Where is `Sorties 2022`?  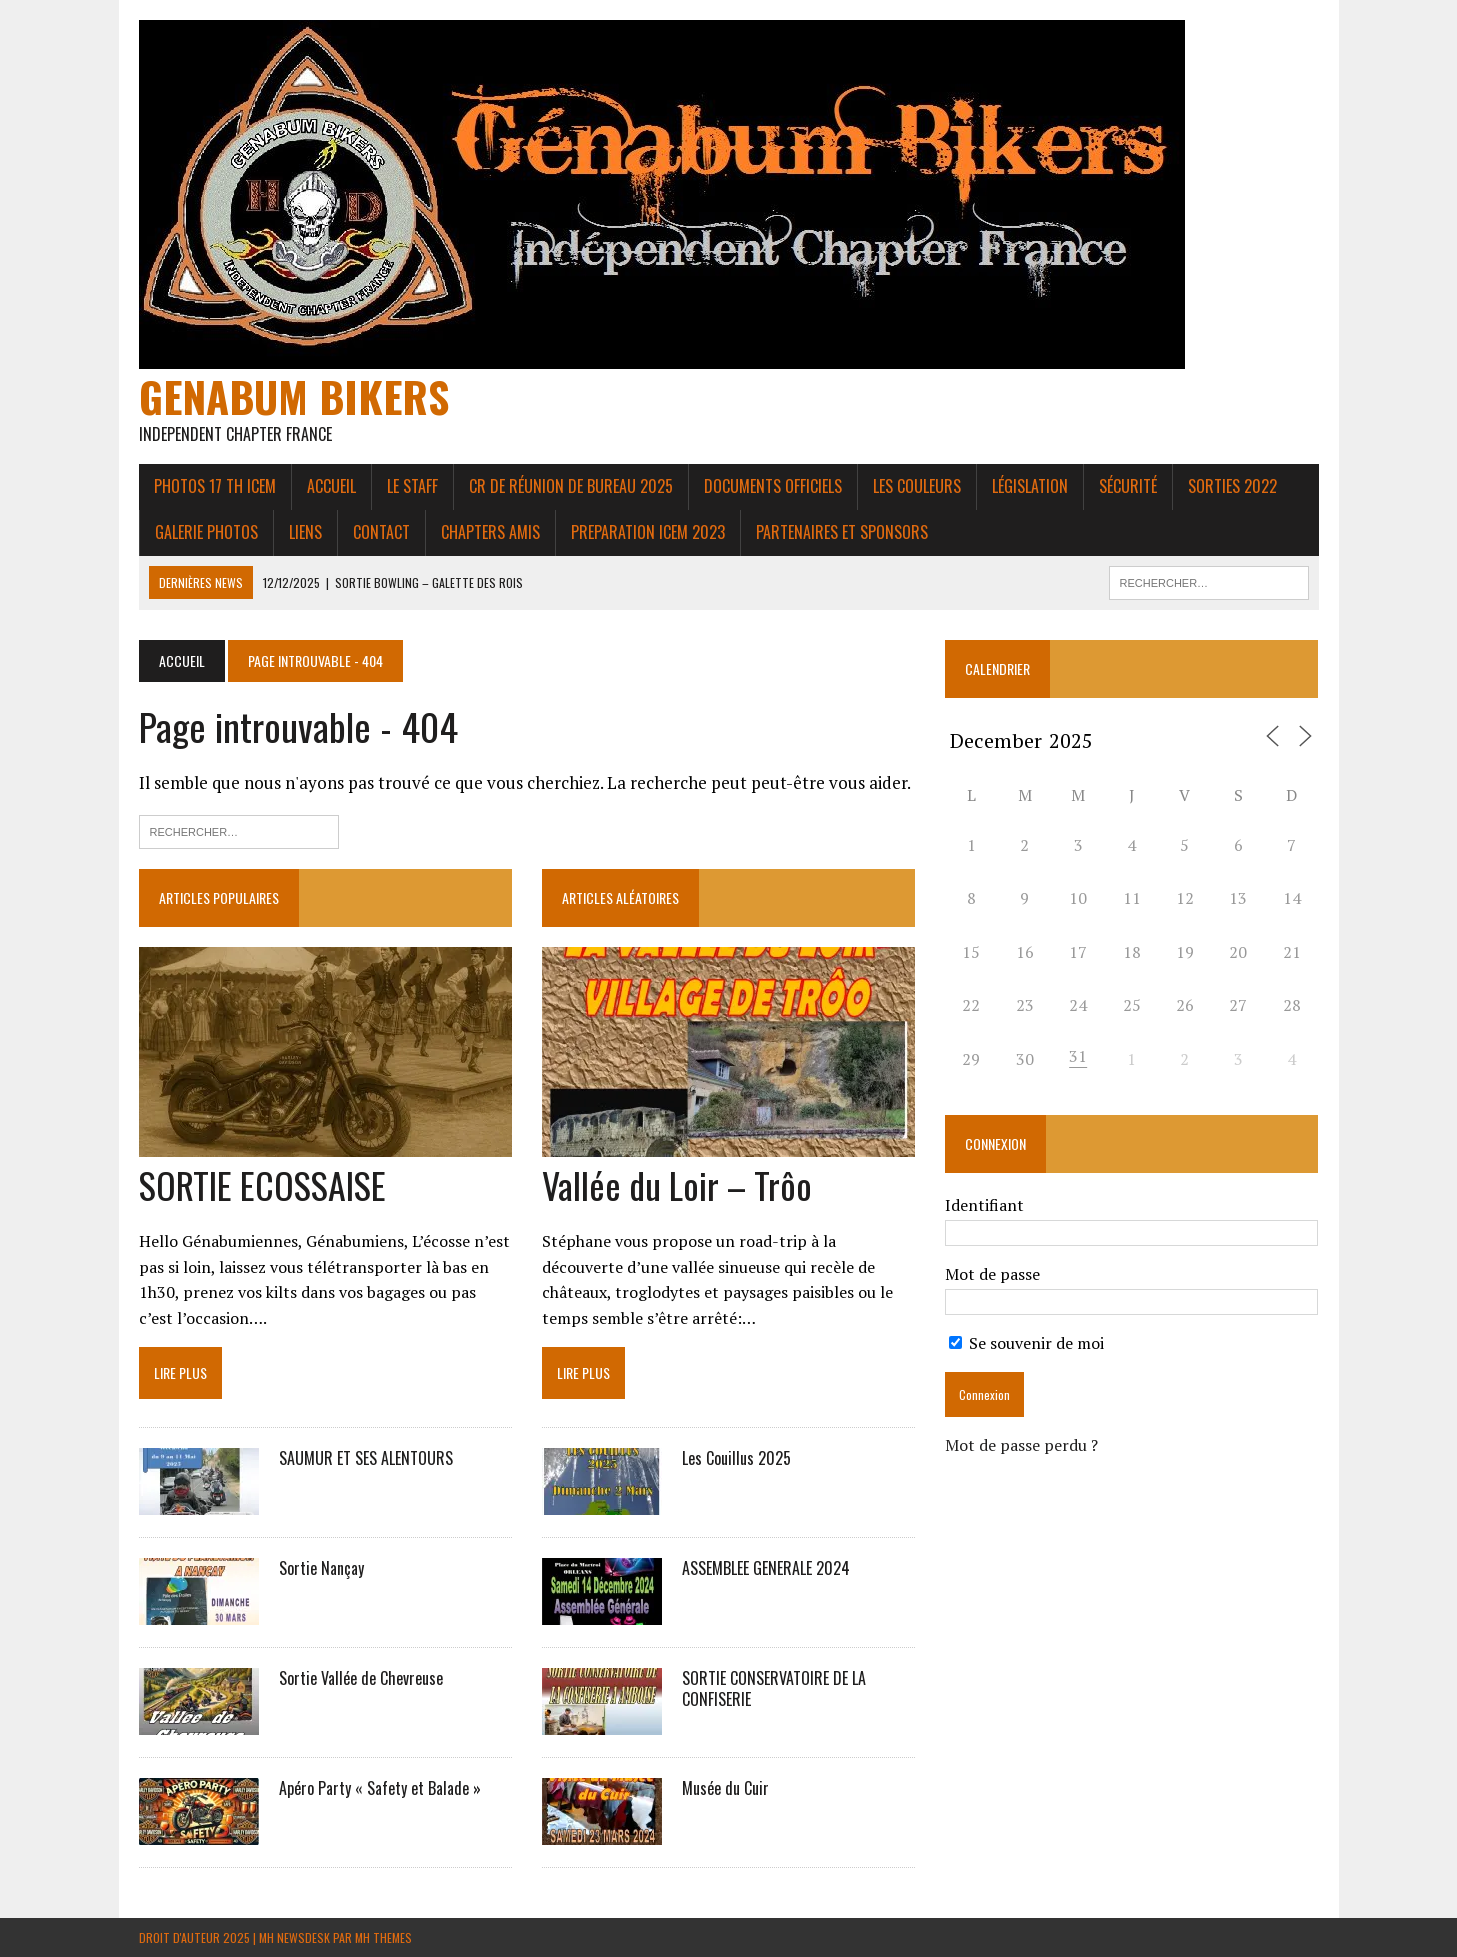
Sorties 2022 is located at coordinates (1232, 486).